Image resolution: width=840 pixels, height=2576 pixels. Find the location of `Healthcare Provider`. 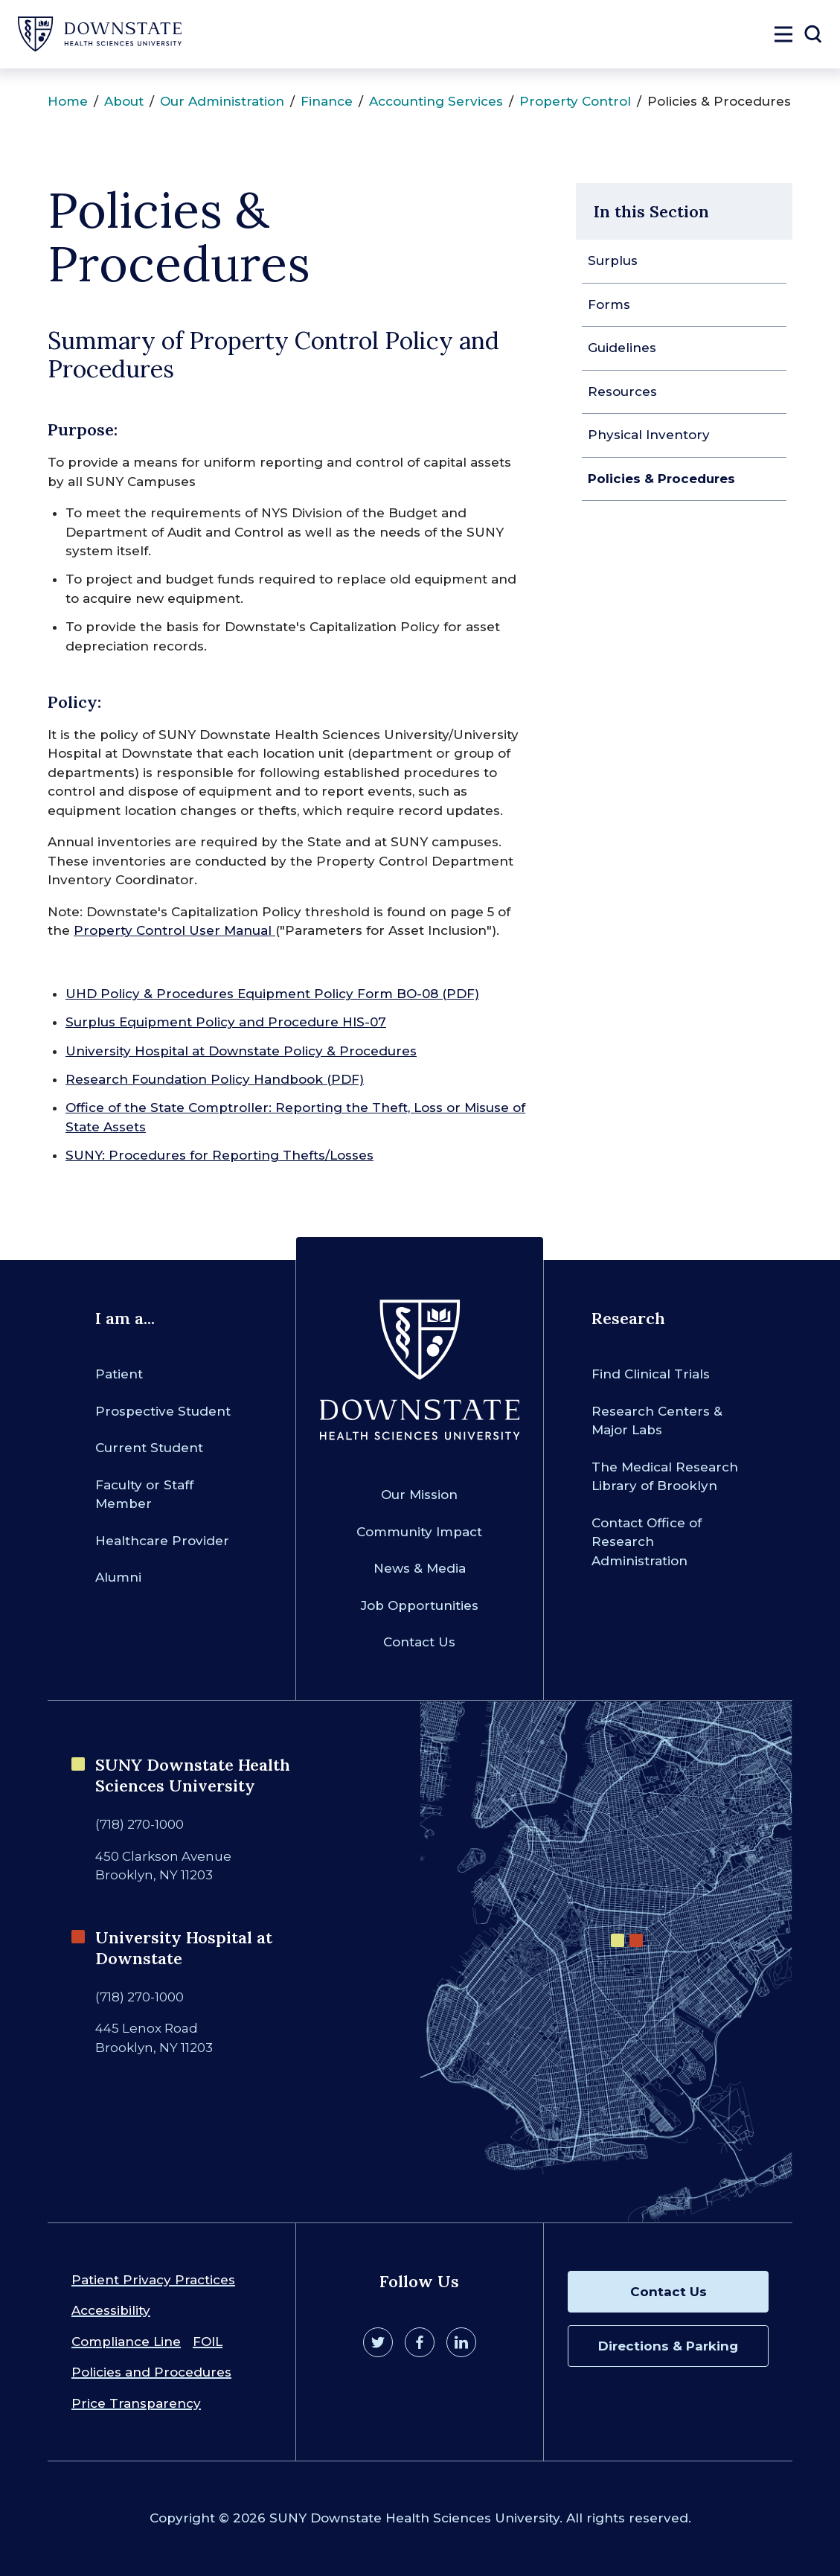

Healthcare Provider is located at coordinates (162, 1540).